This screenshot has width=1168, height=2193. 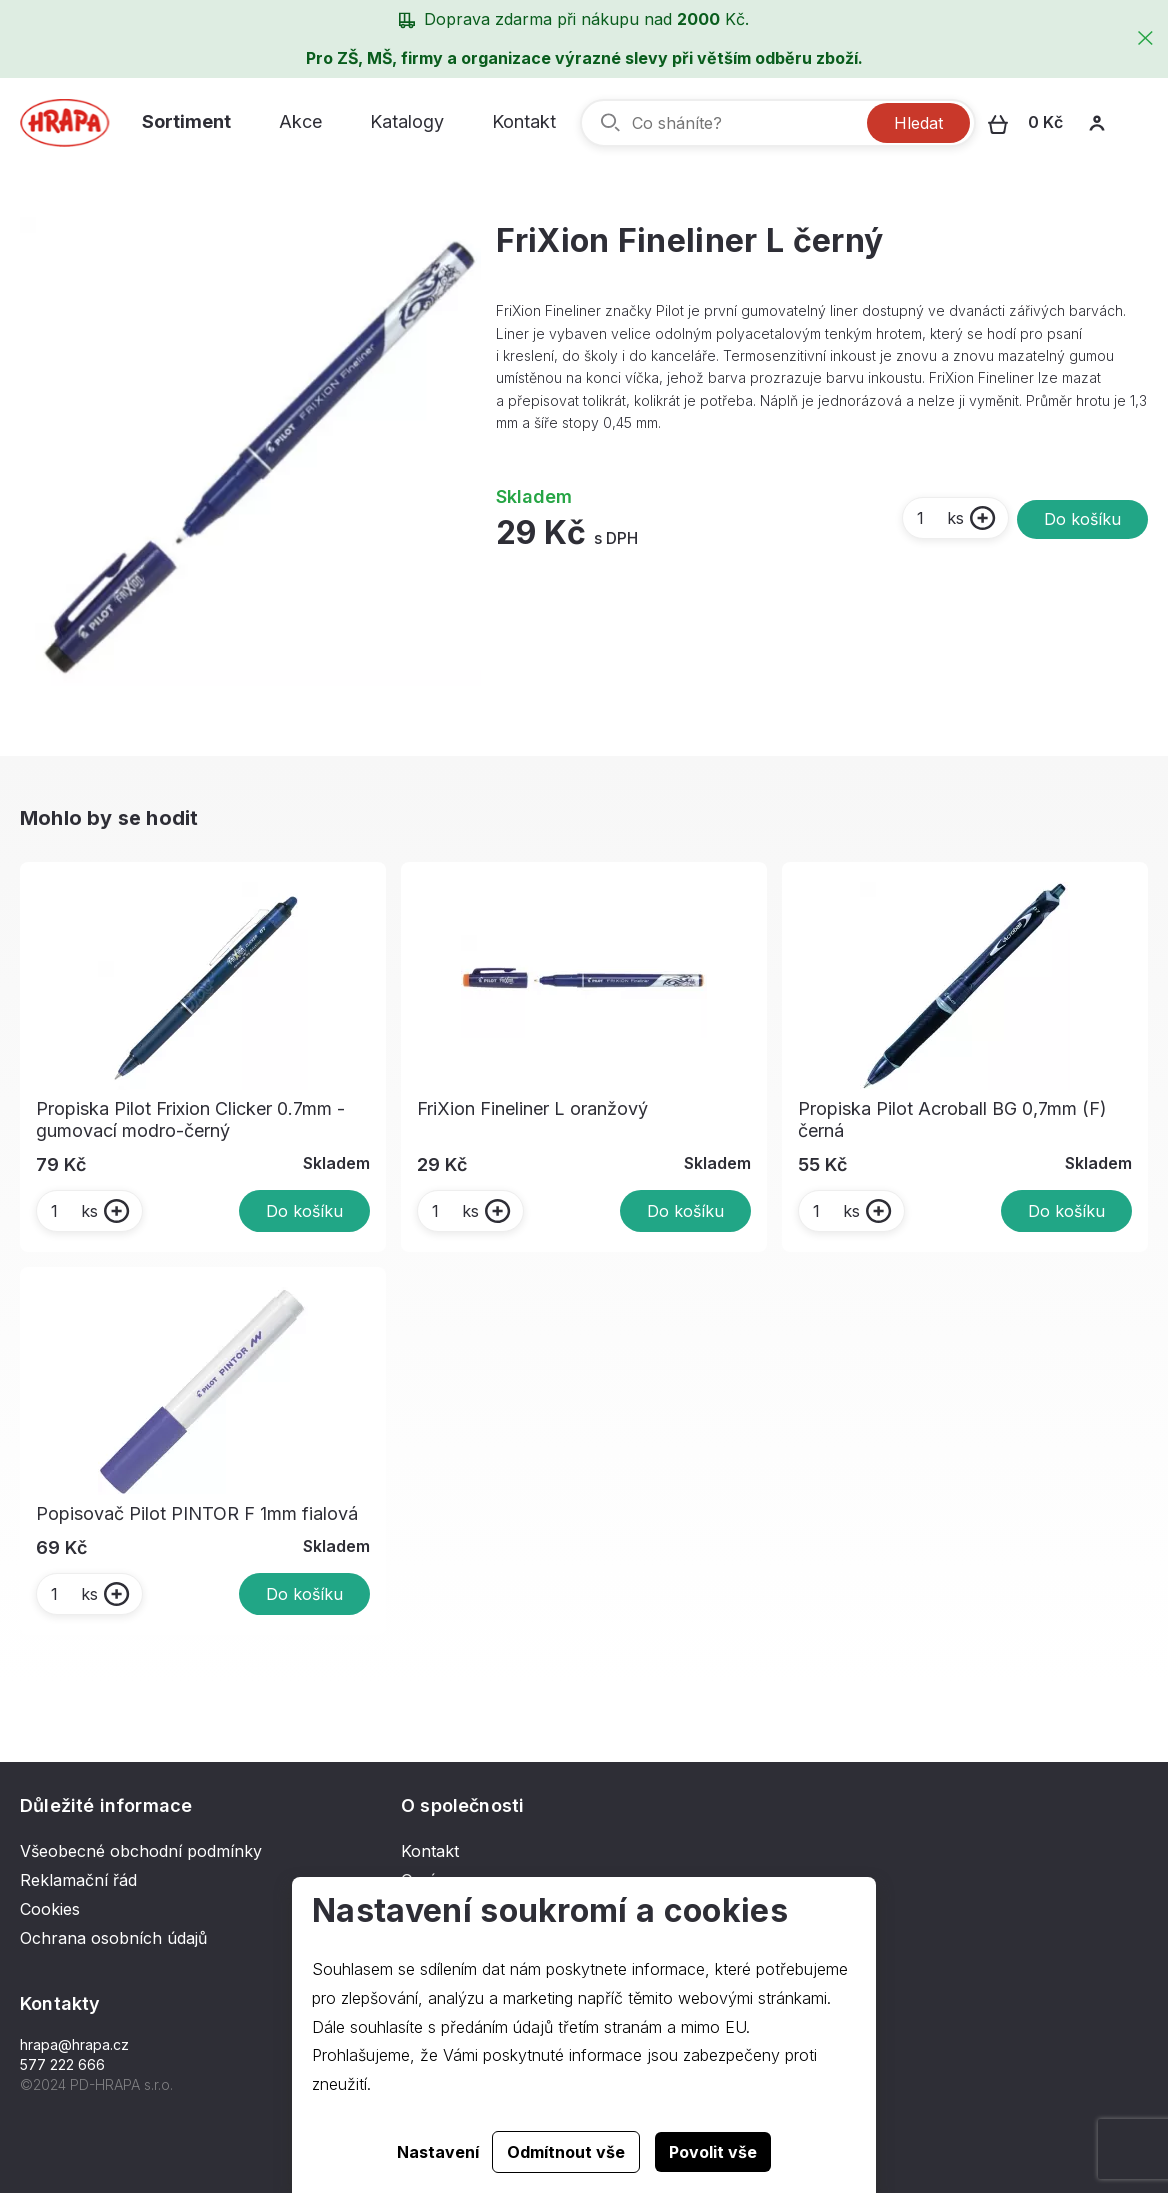 I want to click on Propiska Pilot Frixion Clicker 0.7mm - gumovací modro-černý, so click(x=190, y=1119).